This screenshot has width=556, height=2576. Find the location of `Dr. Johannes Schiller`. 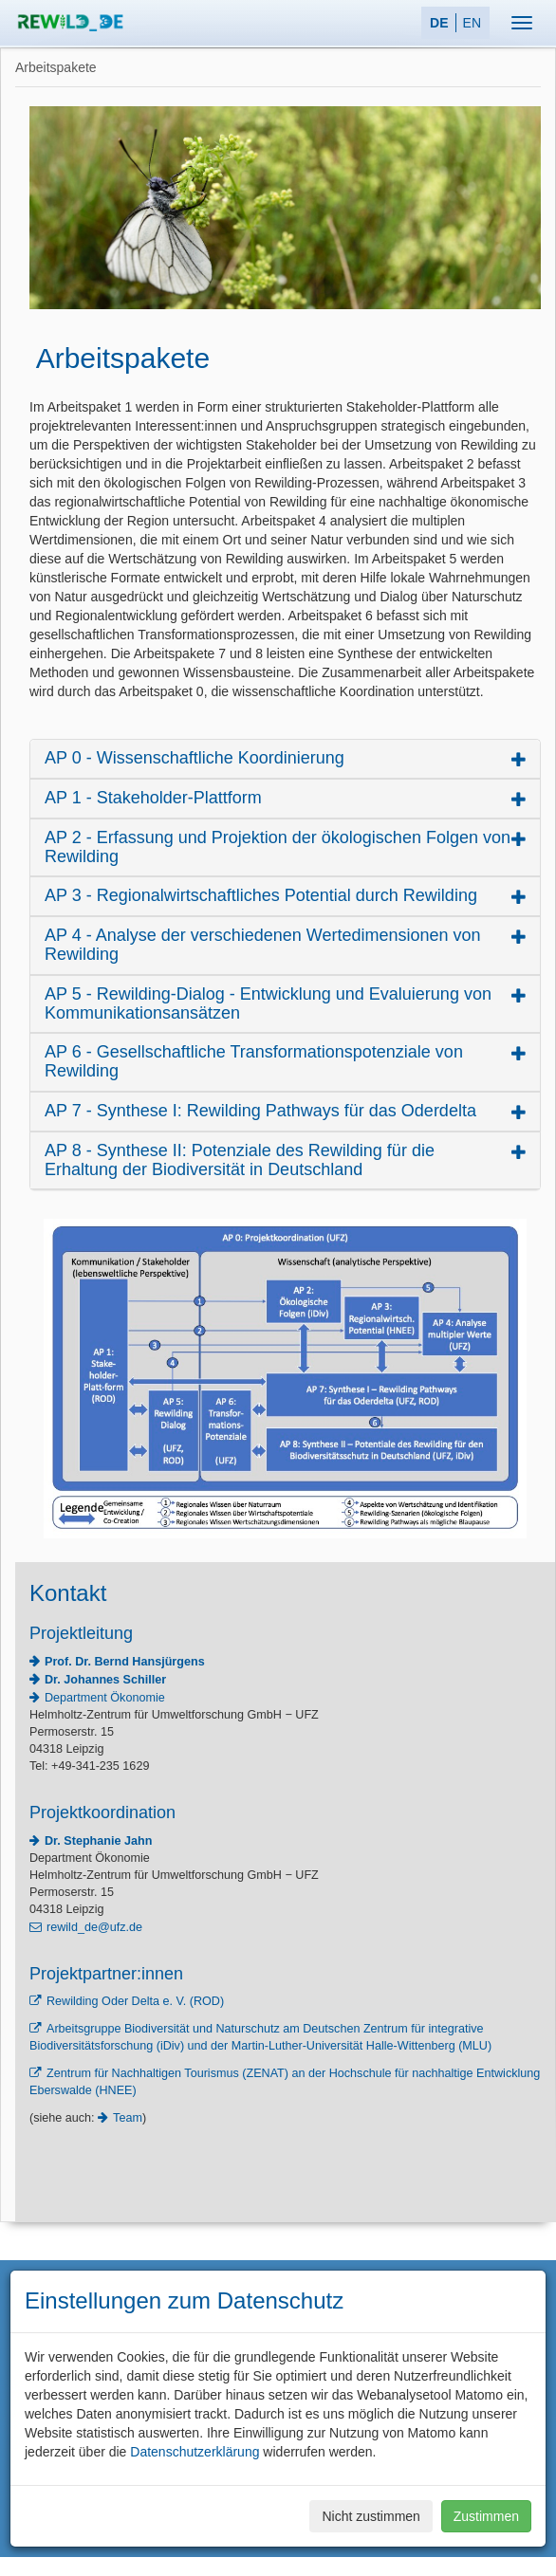

Dr. Johannes Schiller is located at coordinates (105, 1679).